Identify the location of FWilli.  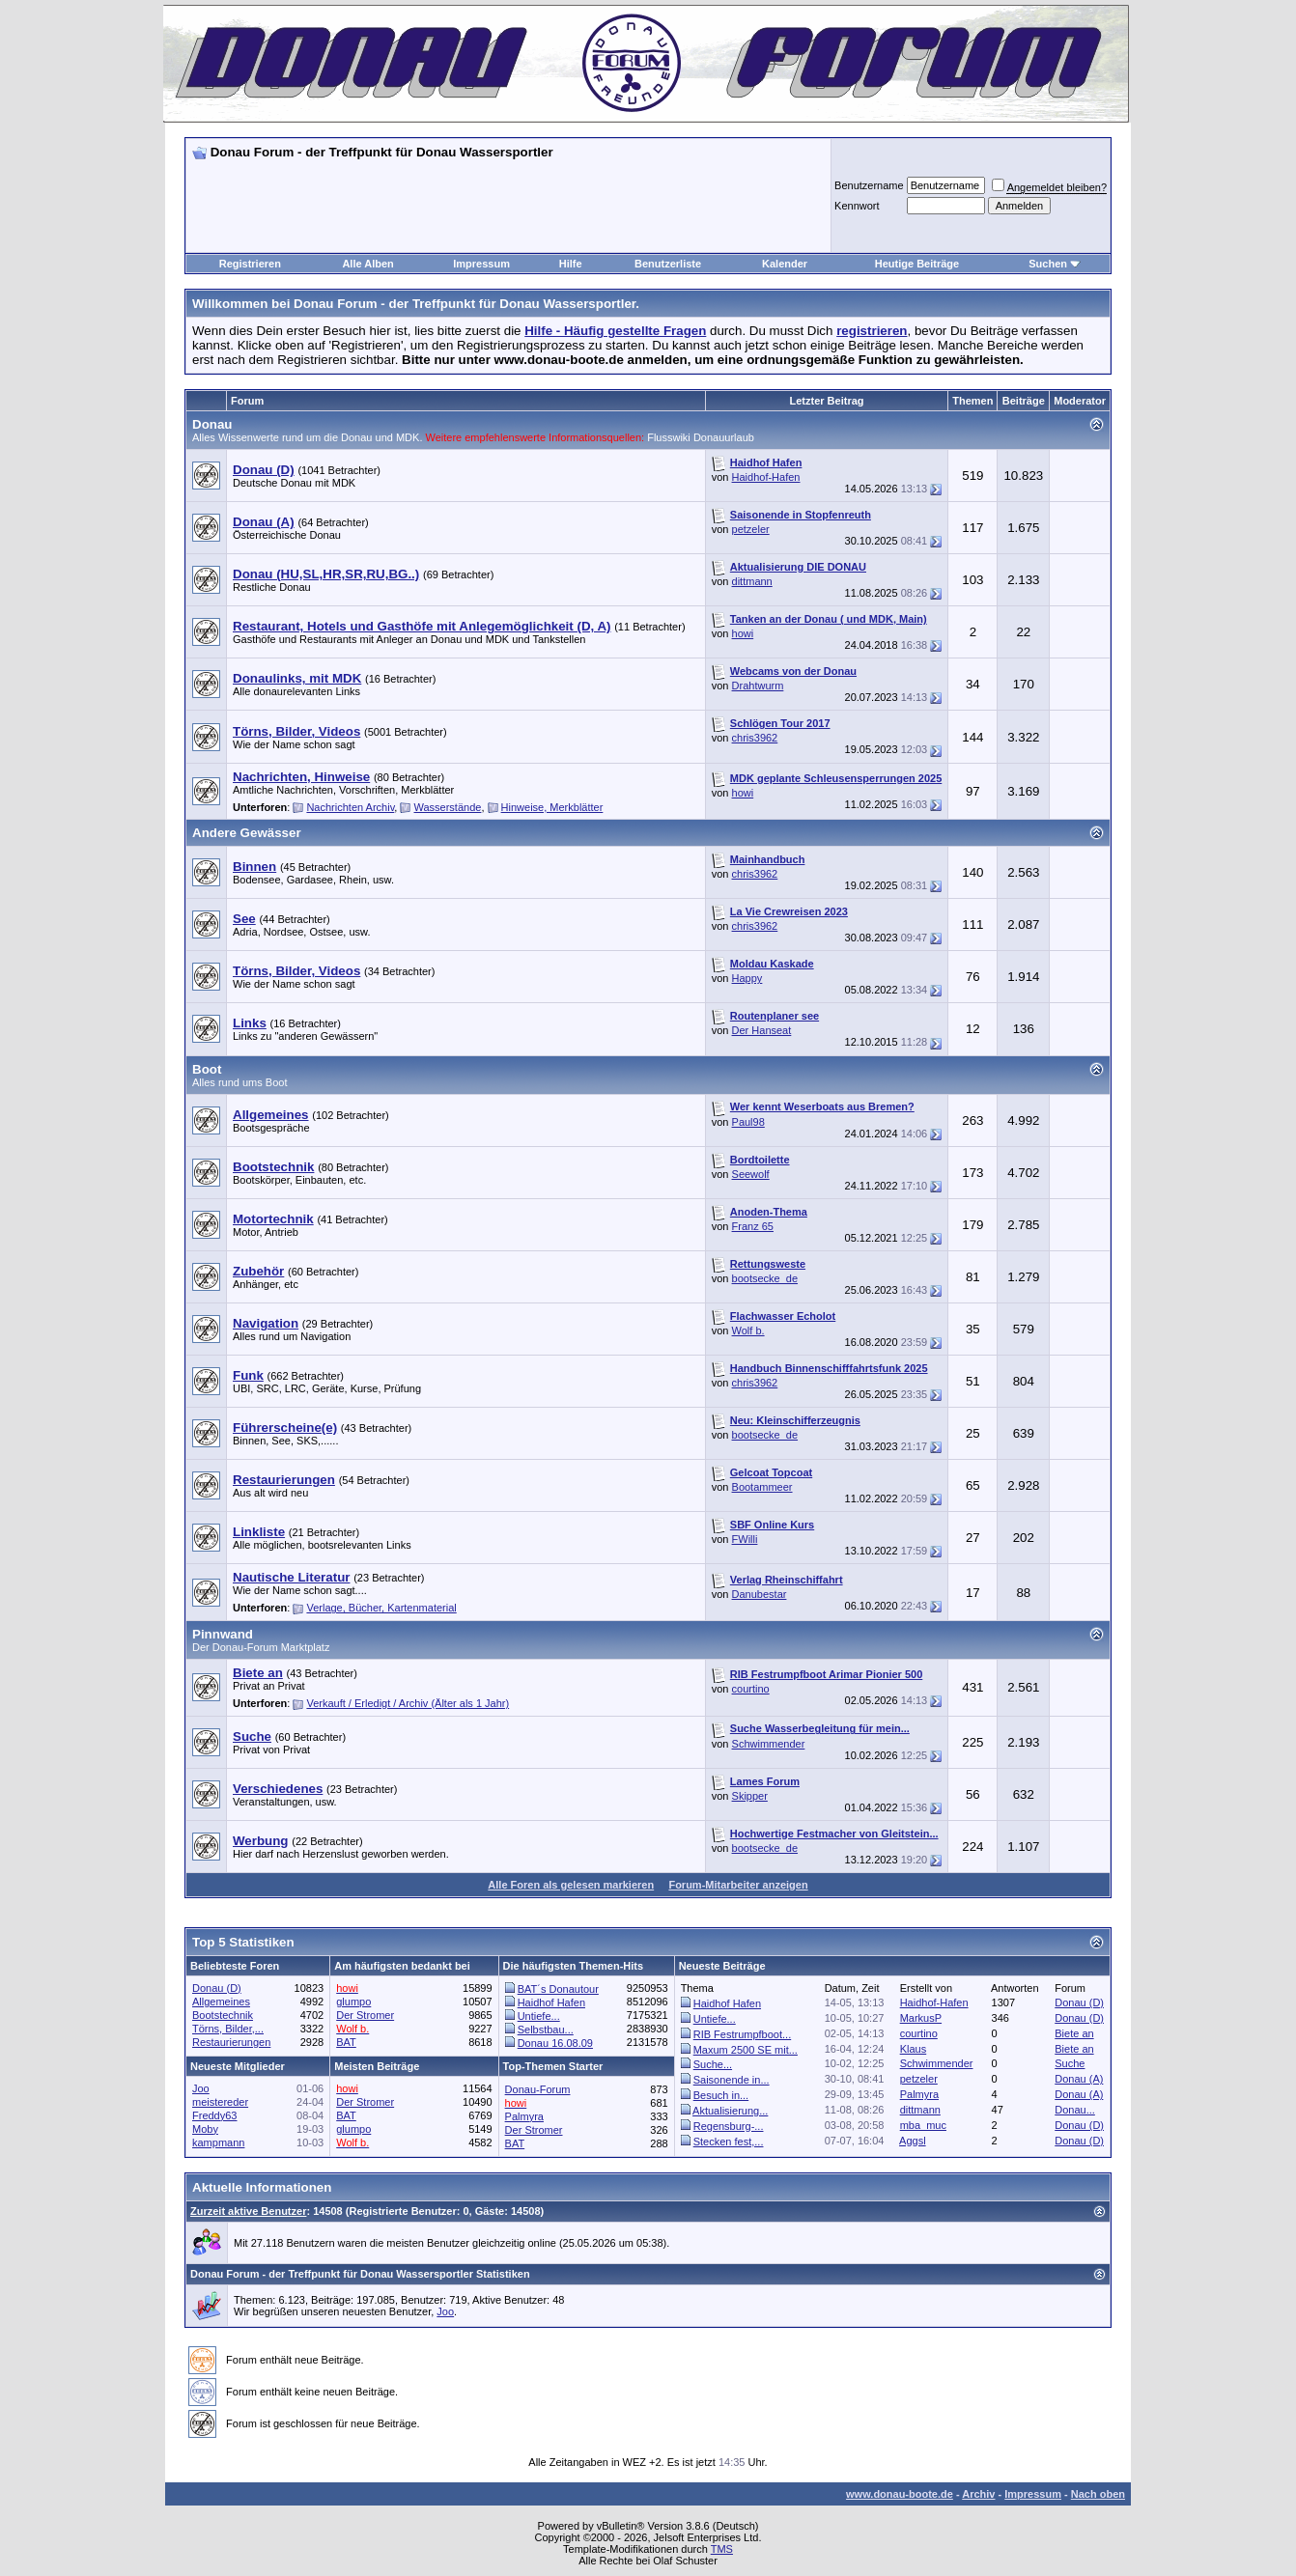
(745, 1539).